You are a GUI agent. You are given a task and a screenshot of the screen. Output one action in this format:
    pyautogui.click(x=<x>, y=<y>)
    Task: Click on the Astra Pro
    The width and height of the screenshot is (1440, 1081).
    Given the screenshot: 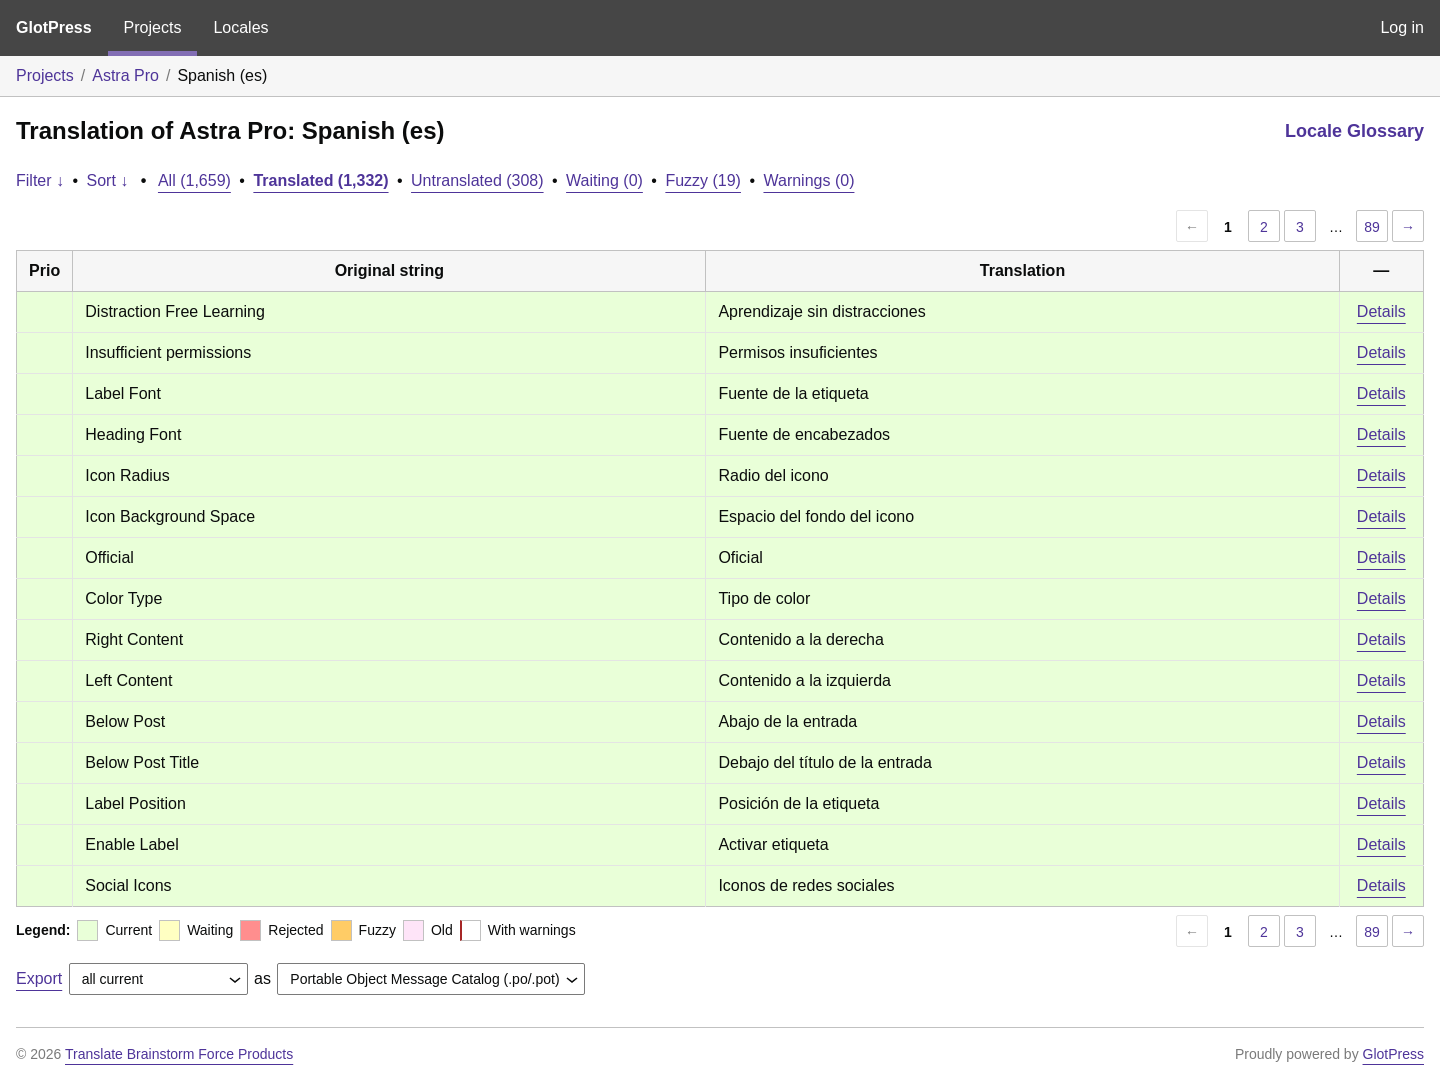 What is the action you would take?
    pyautogui.click(x=125, y=75)
    